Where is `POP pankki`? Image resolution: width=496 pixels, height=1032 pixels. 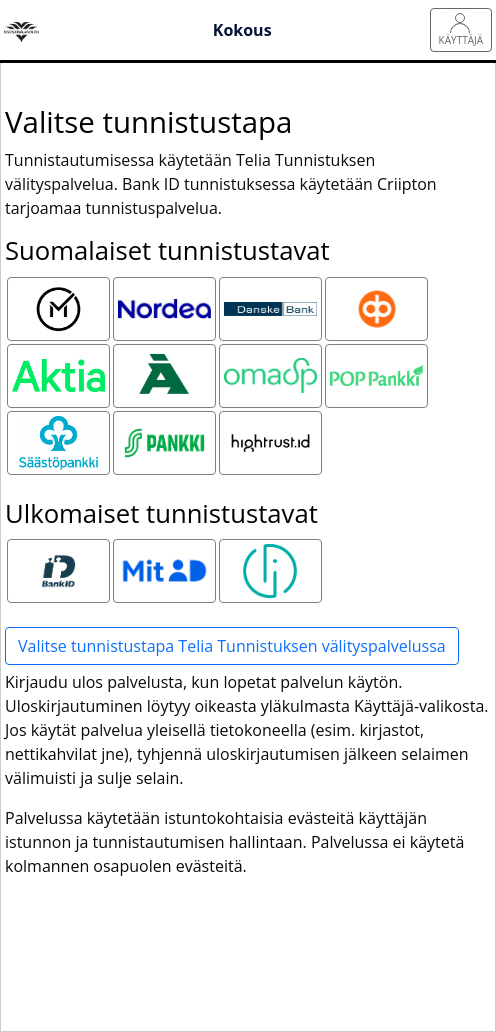
POP pankki is located at coordinates (376, 361).